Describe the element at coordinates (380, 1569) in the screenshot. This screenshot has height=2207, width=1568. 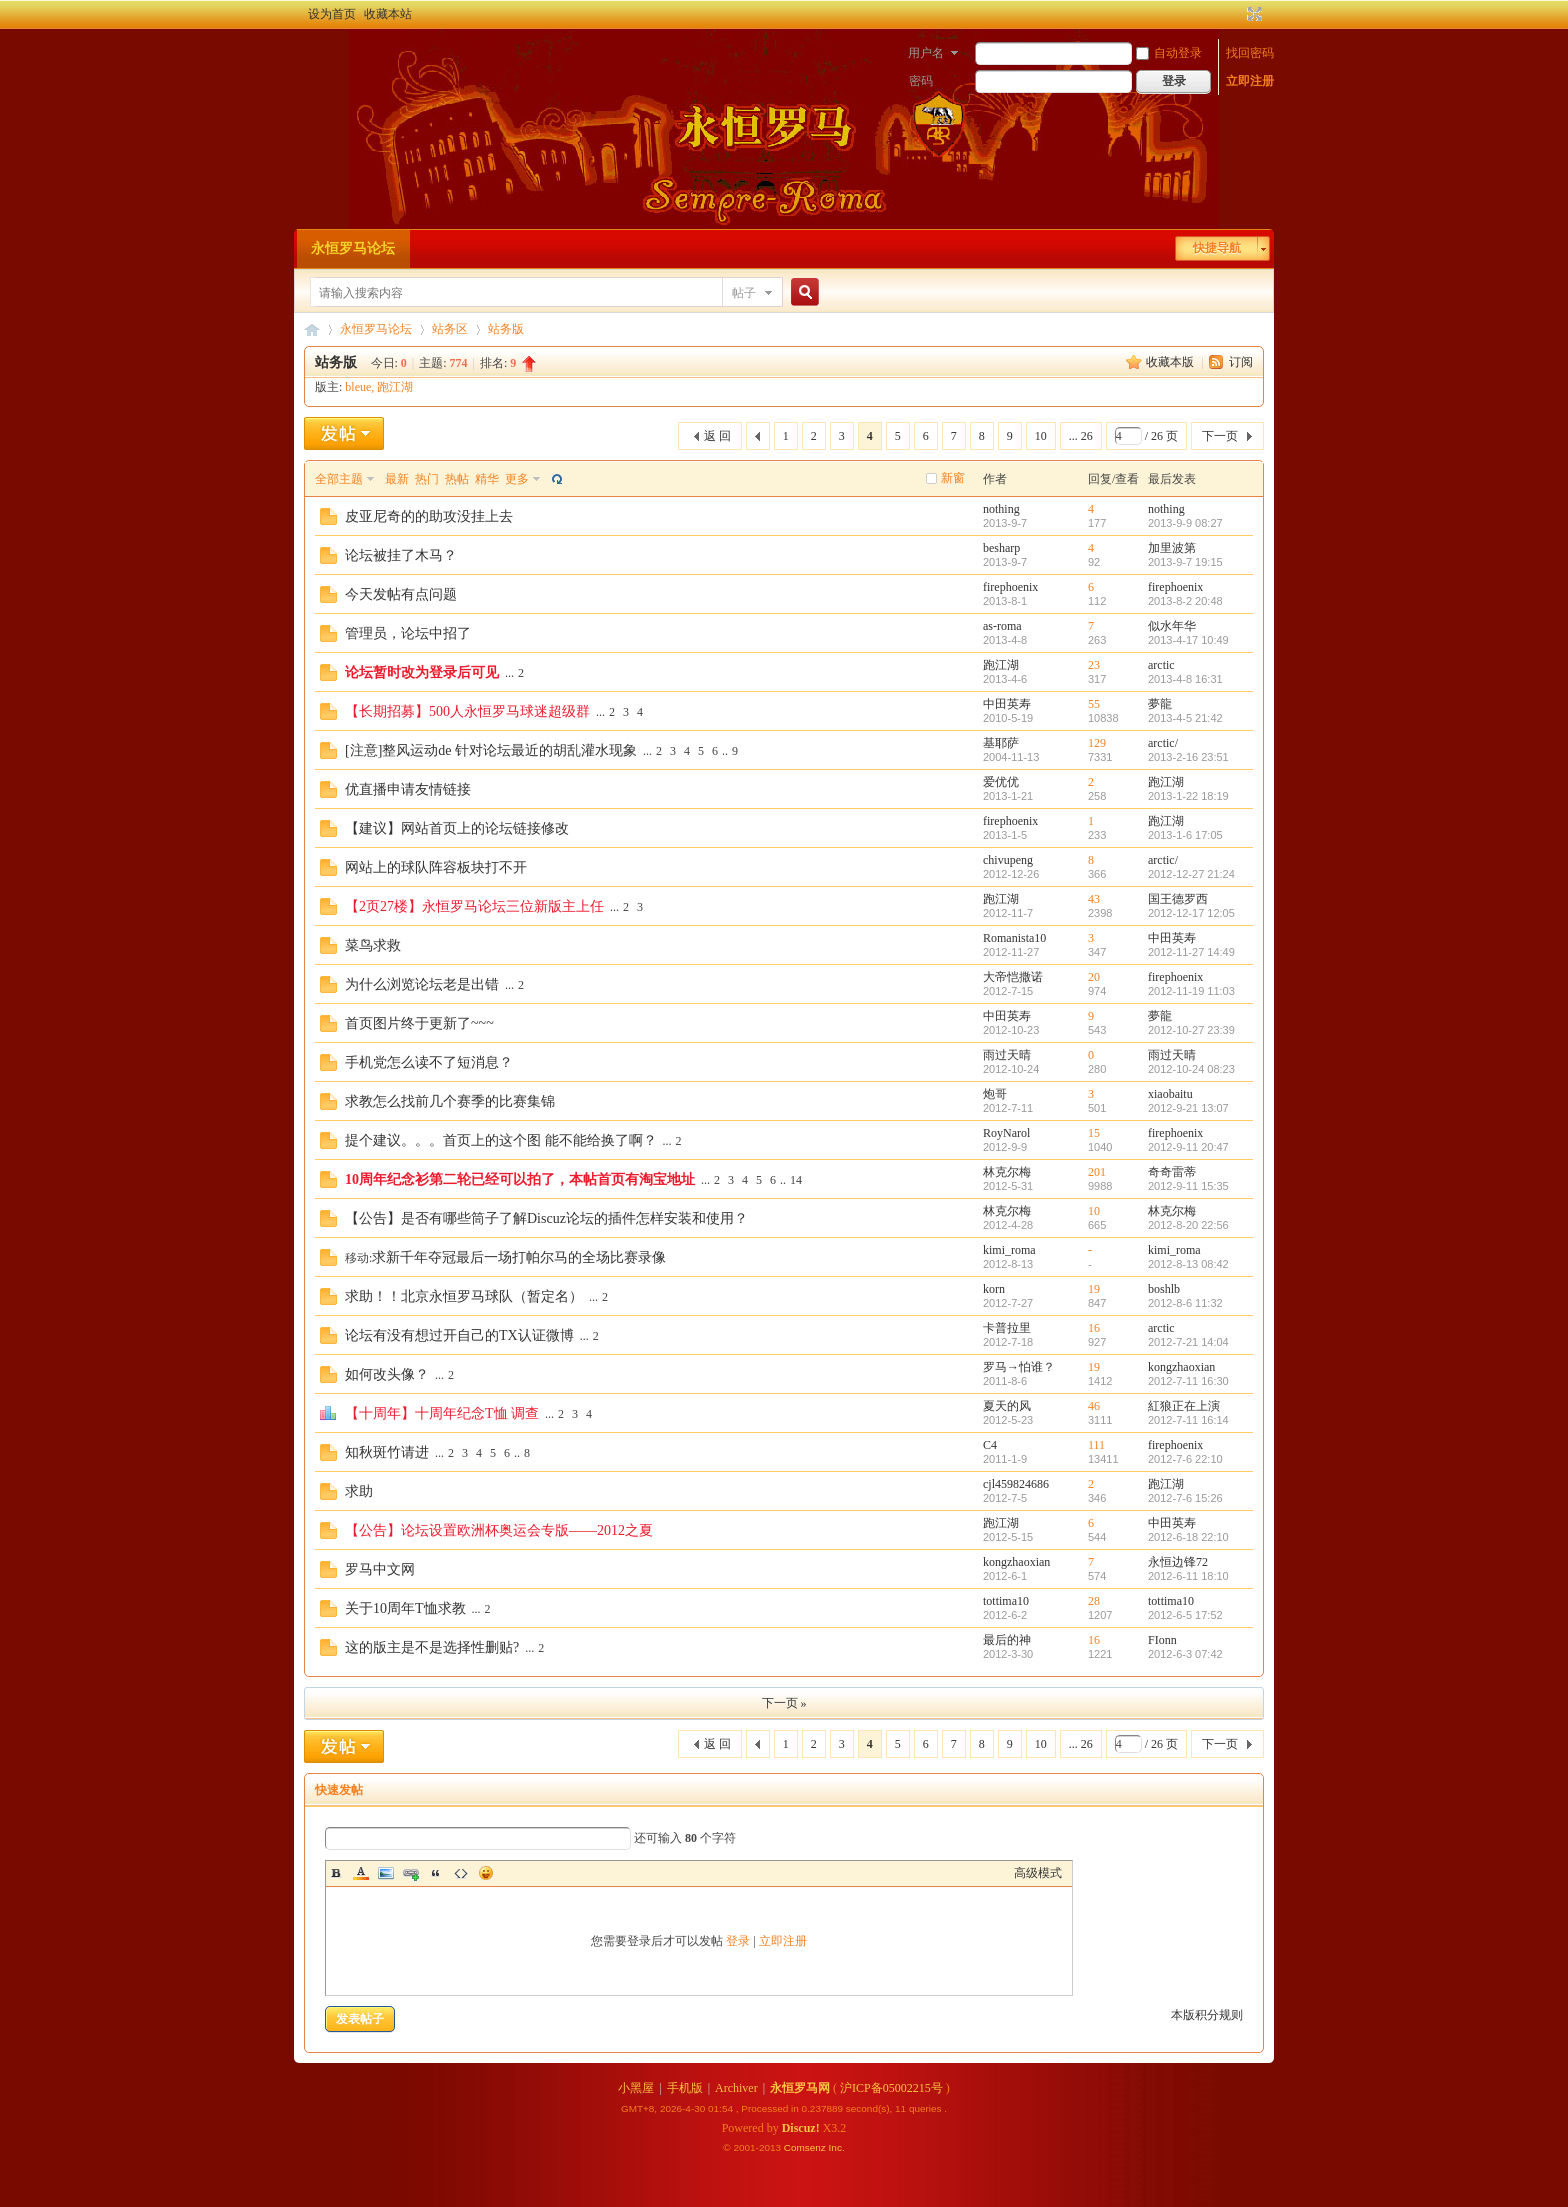
I see `罗马中文网` at that location.